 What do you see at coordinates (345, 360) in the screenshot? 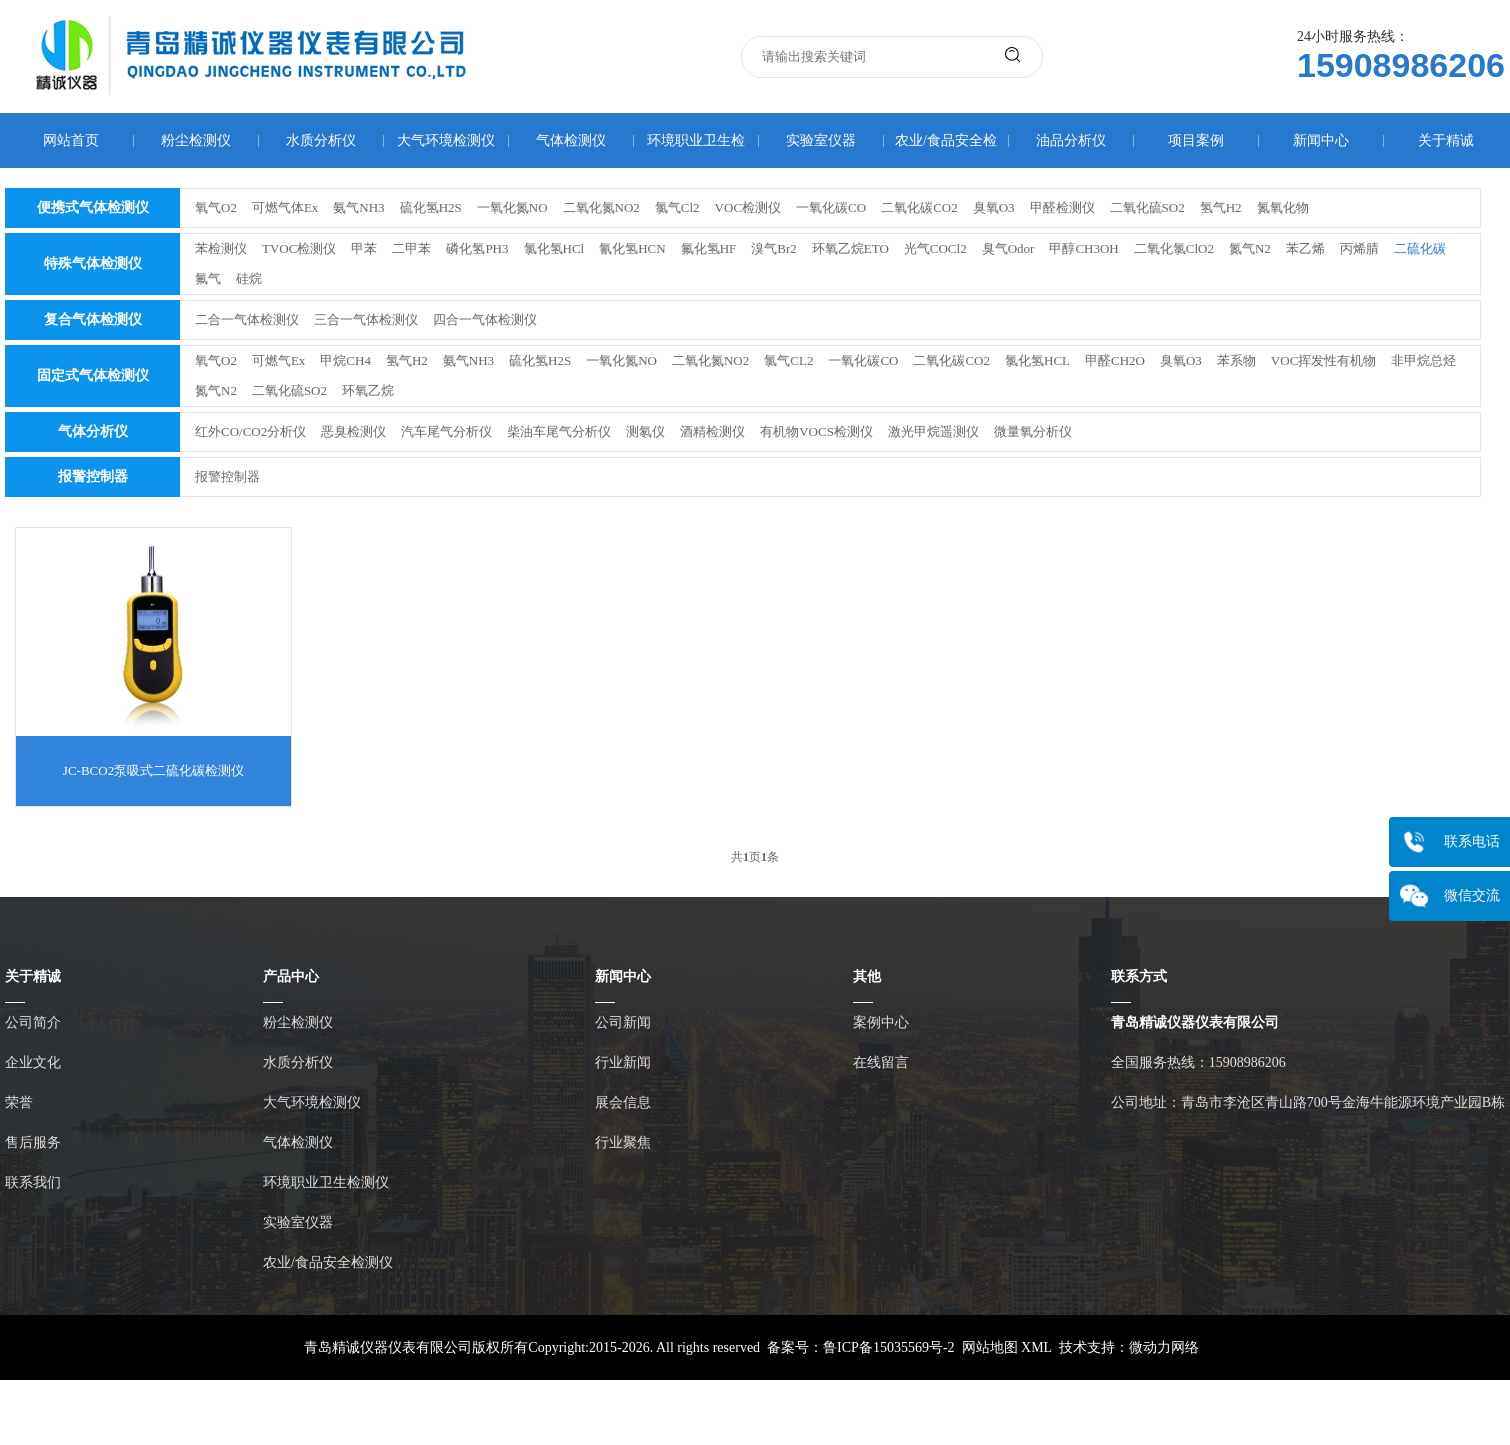
I see `甲烷CH4` at bounding box center [345, 360].